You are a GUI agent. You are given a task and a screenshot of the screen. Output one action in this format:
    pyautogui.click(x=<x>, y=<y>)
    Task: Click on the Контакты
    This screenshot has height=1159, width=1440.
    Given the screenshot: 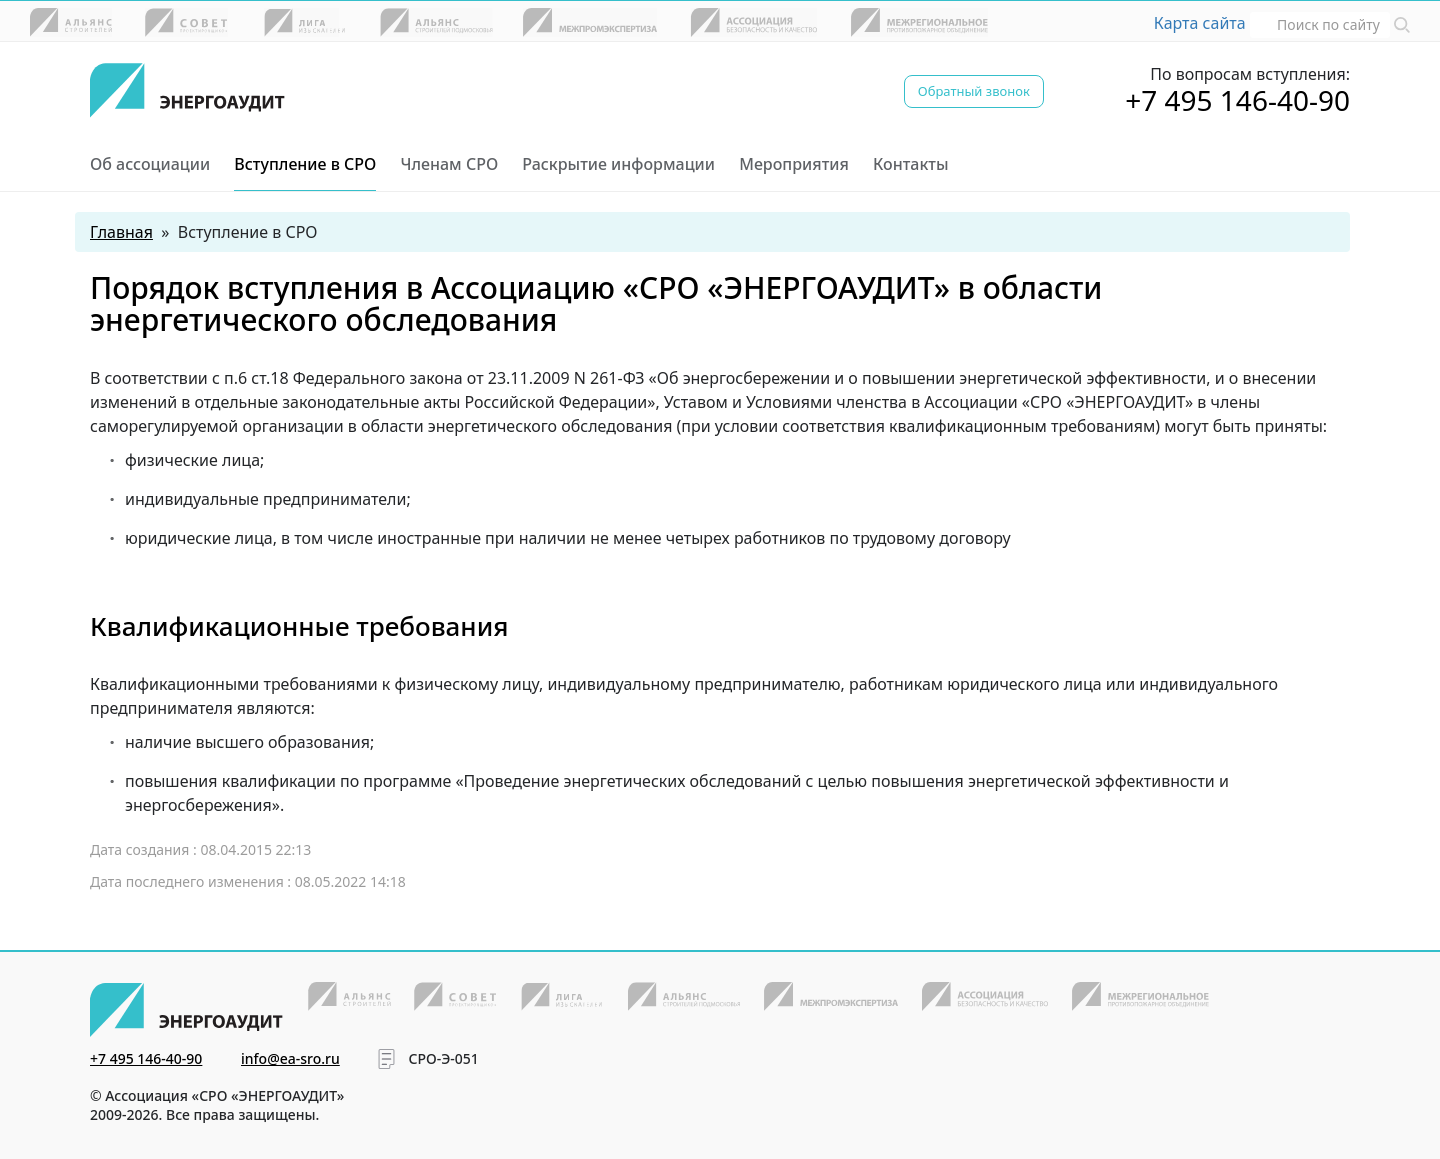 What is the action you would take?
    pyautogui.click(x=911, y=164)
    